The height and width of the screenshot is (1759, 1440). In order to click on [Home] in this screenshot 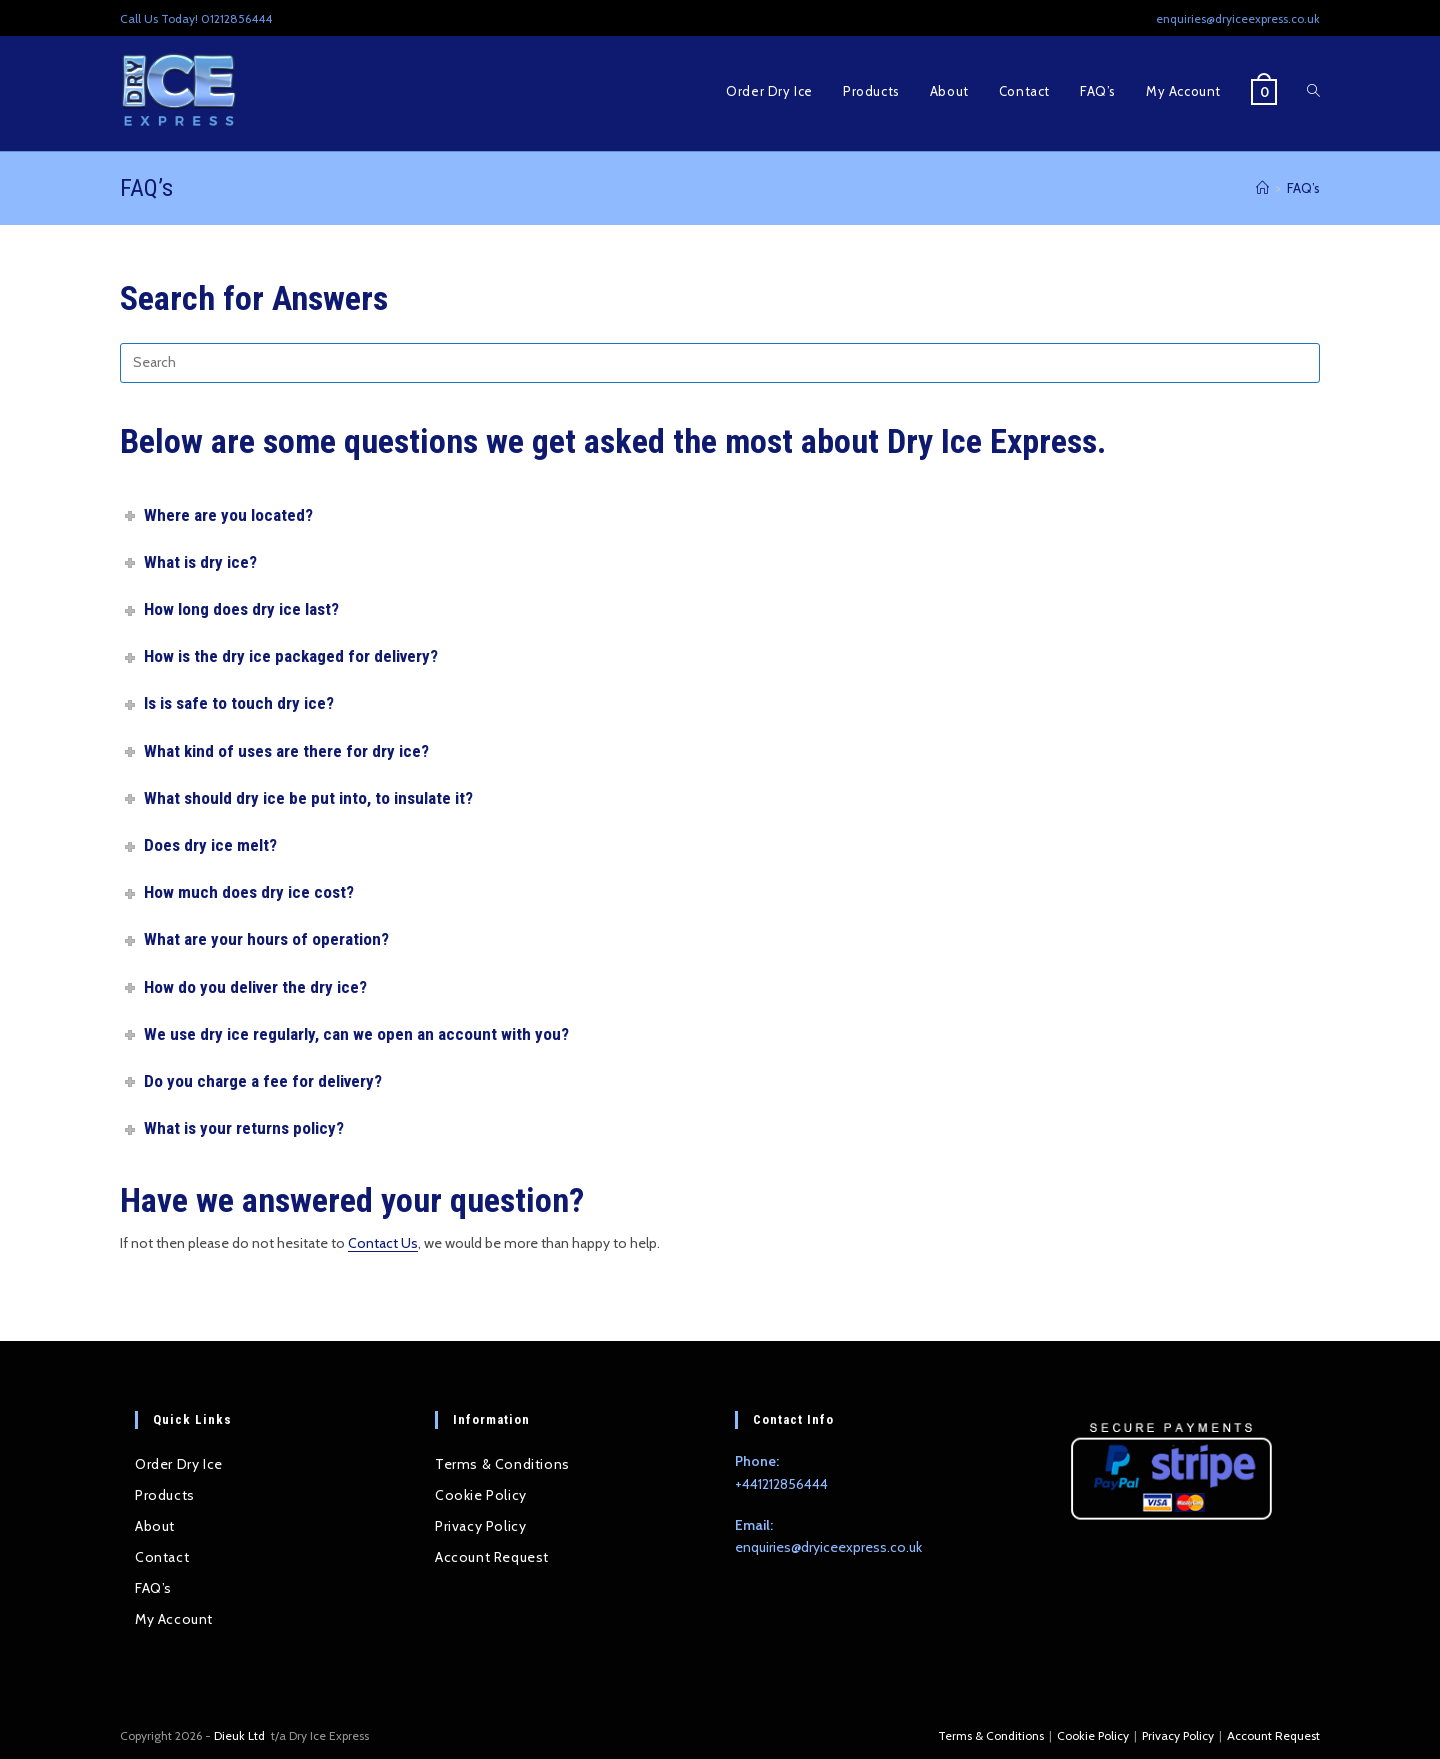, I will do `click(1262, 188)`.